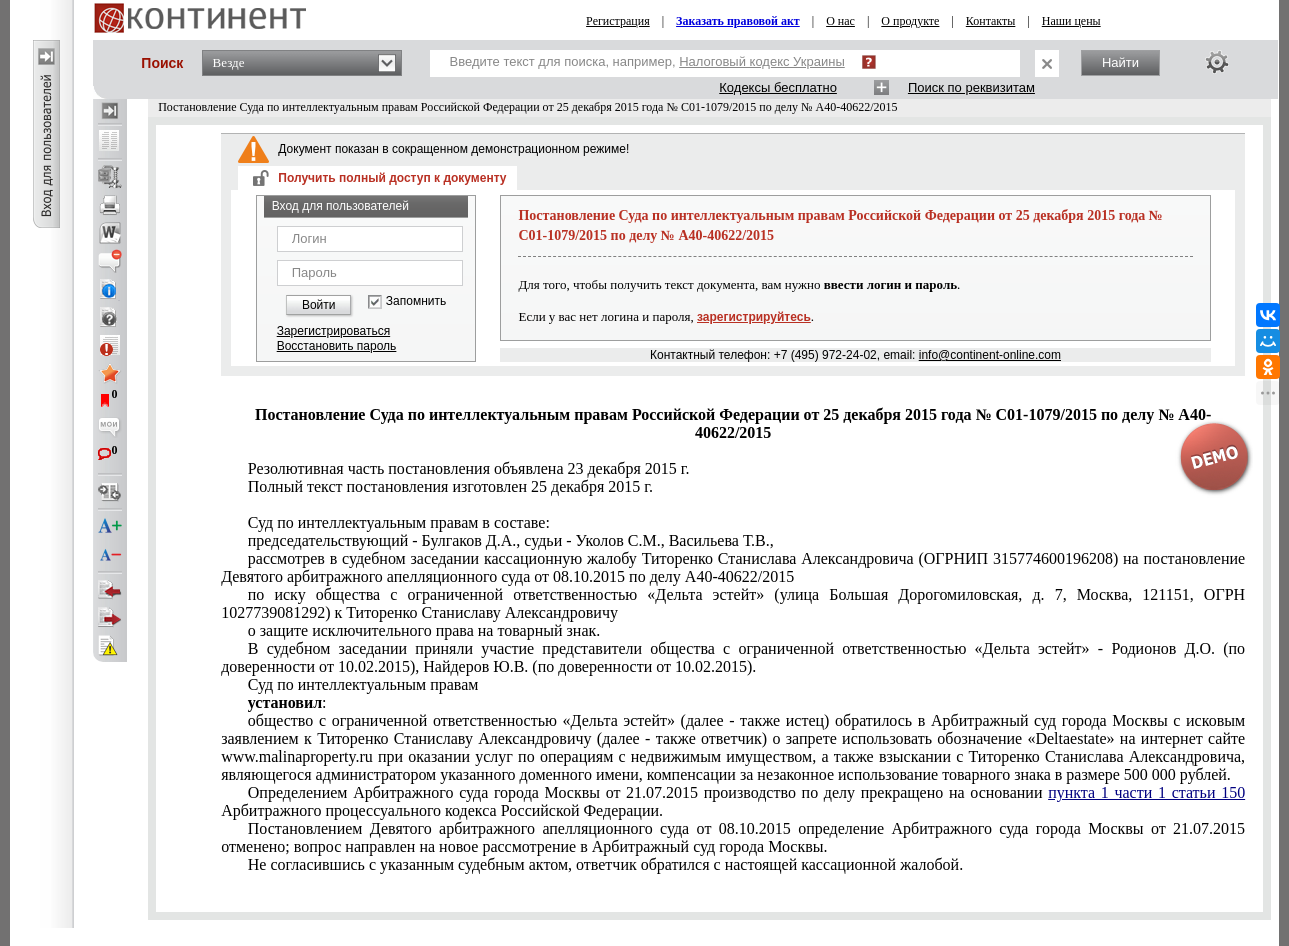  Describe the element at coordinates (778, 87) in the screenshot. I see `Кодексы бесплатно` at that location.